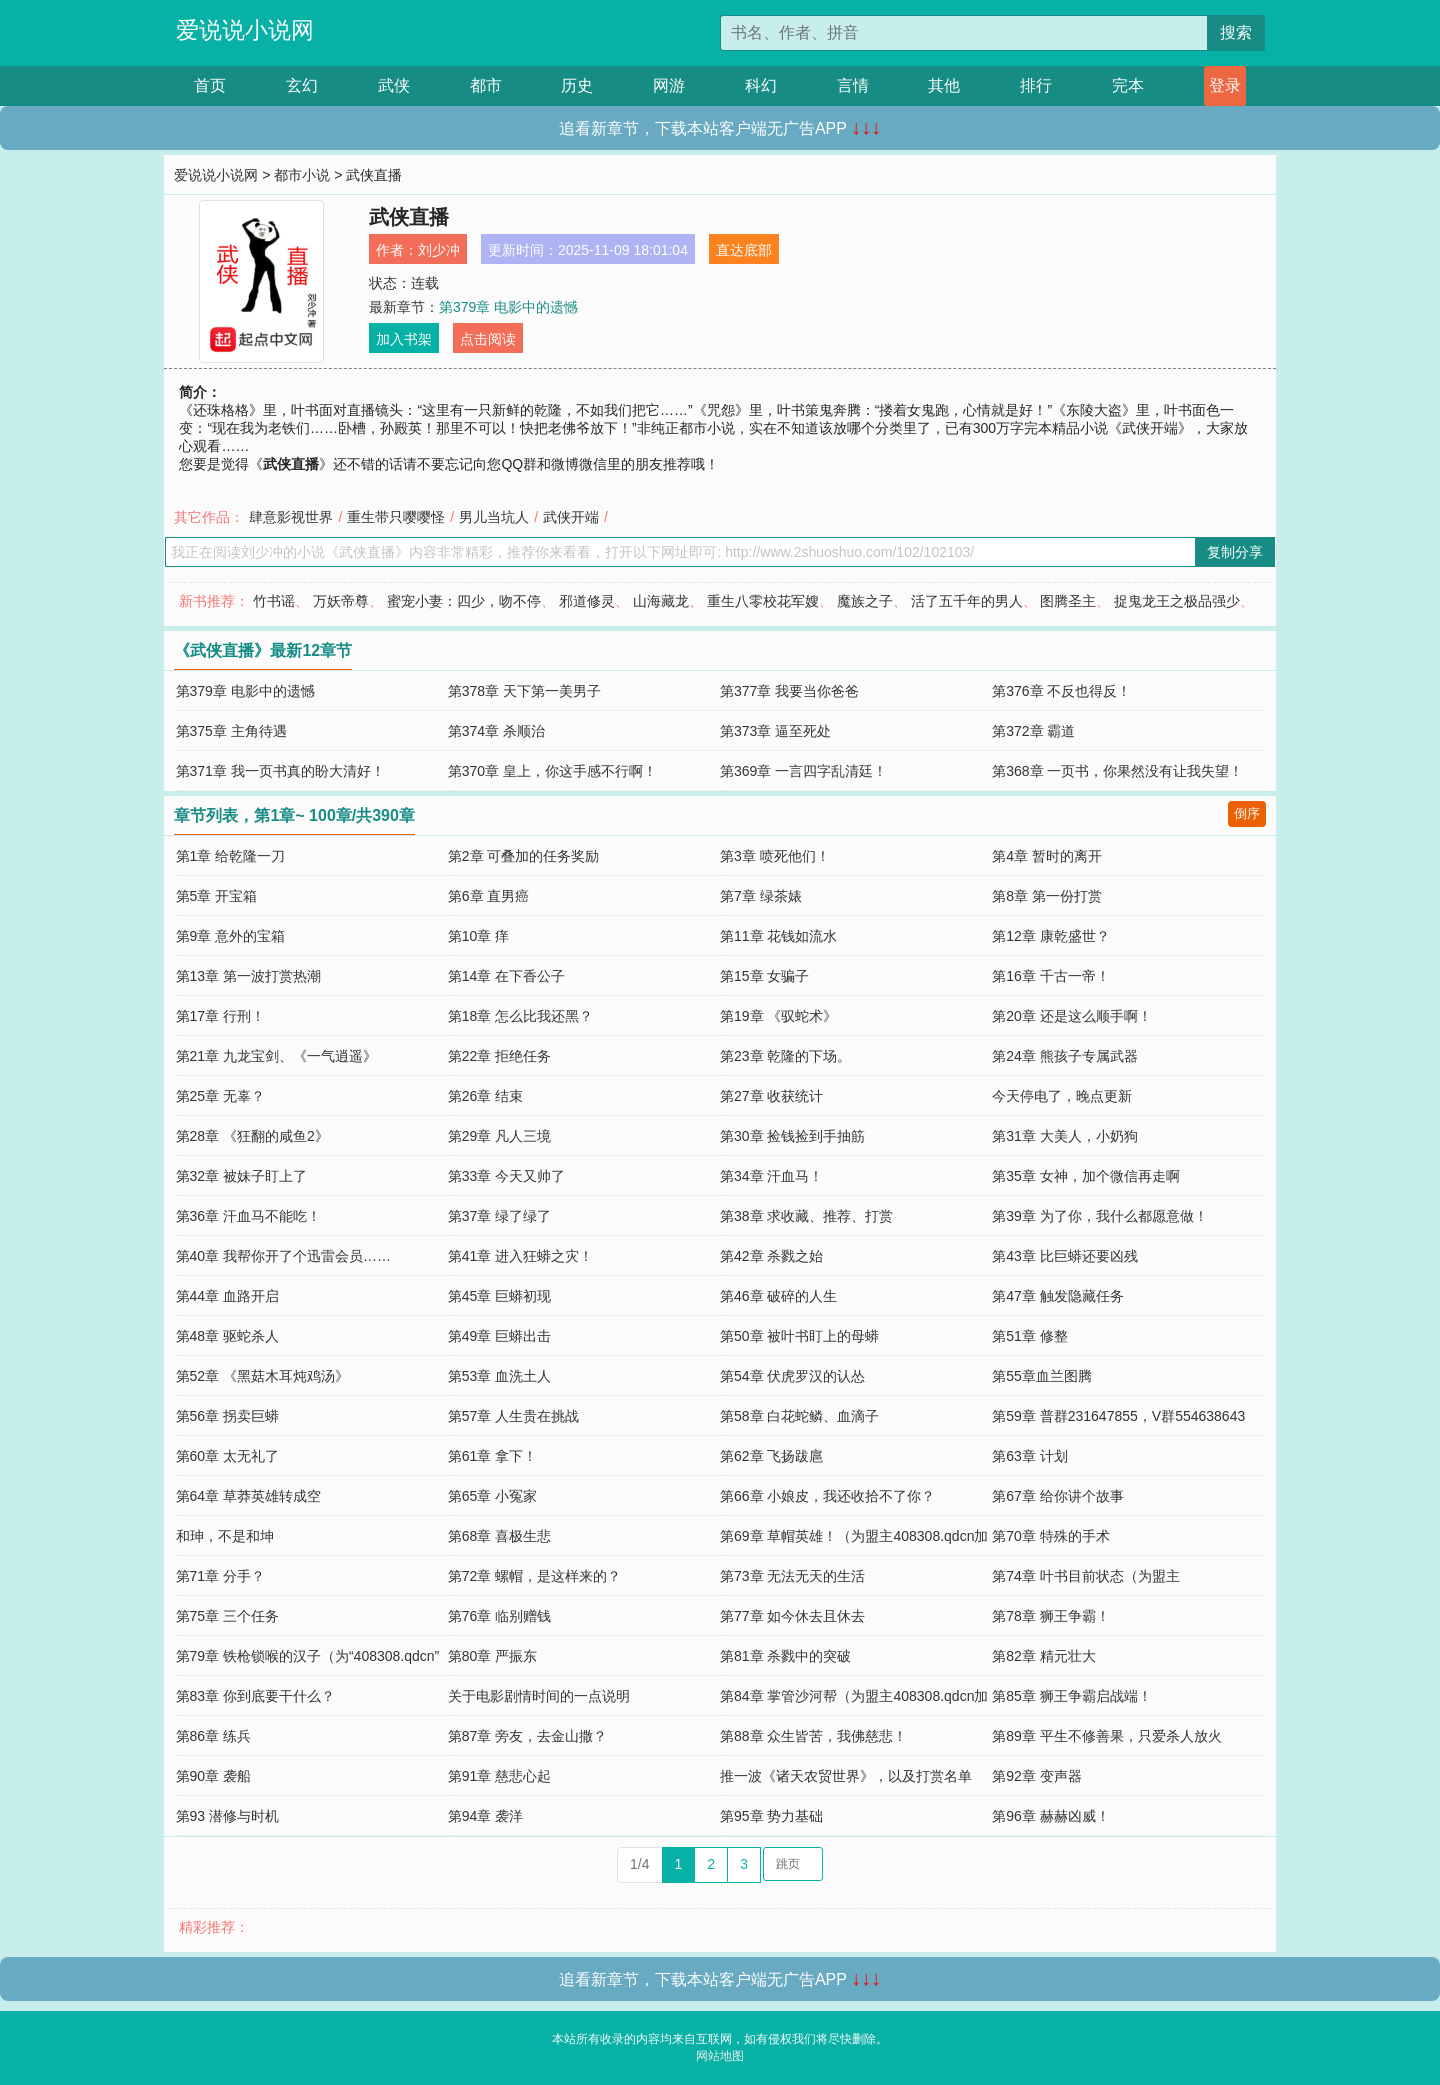 This screenshot has height=2085, width=1440. Describe the element at coordinates (1247, 813) in the screenshot. I see `倒序` at that location.